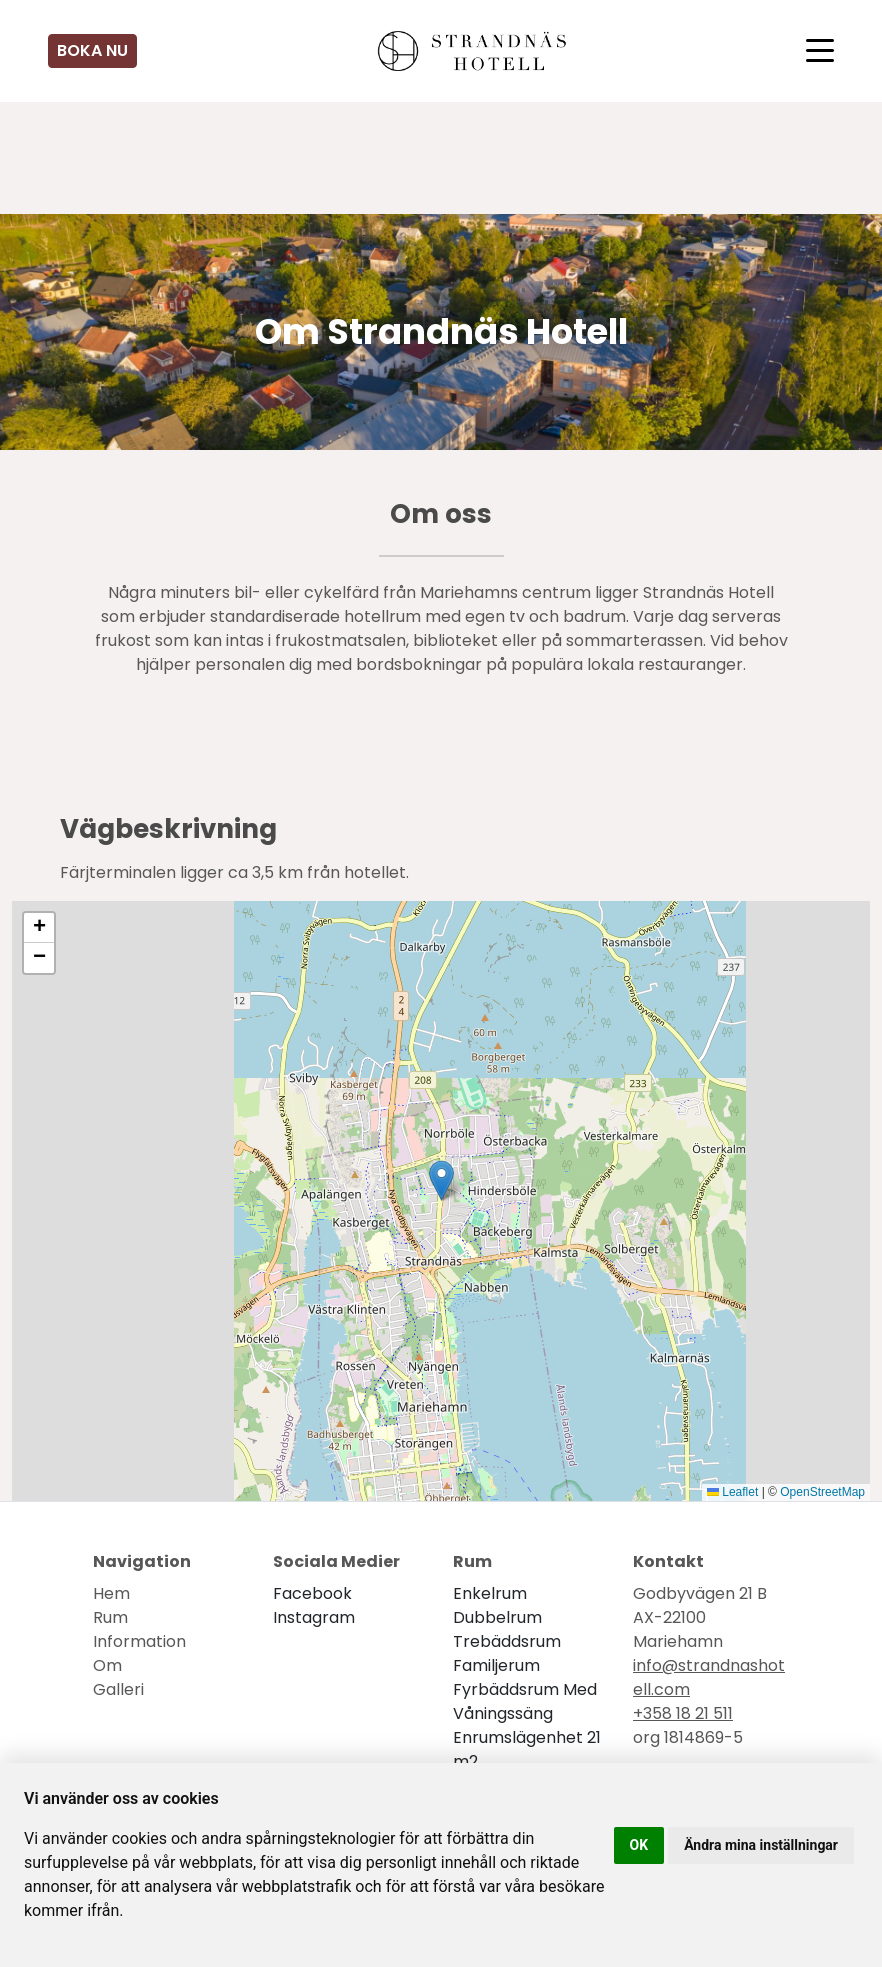  I want to click on OK [button], so click(639, 1845).